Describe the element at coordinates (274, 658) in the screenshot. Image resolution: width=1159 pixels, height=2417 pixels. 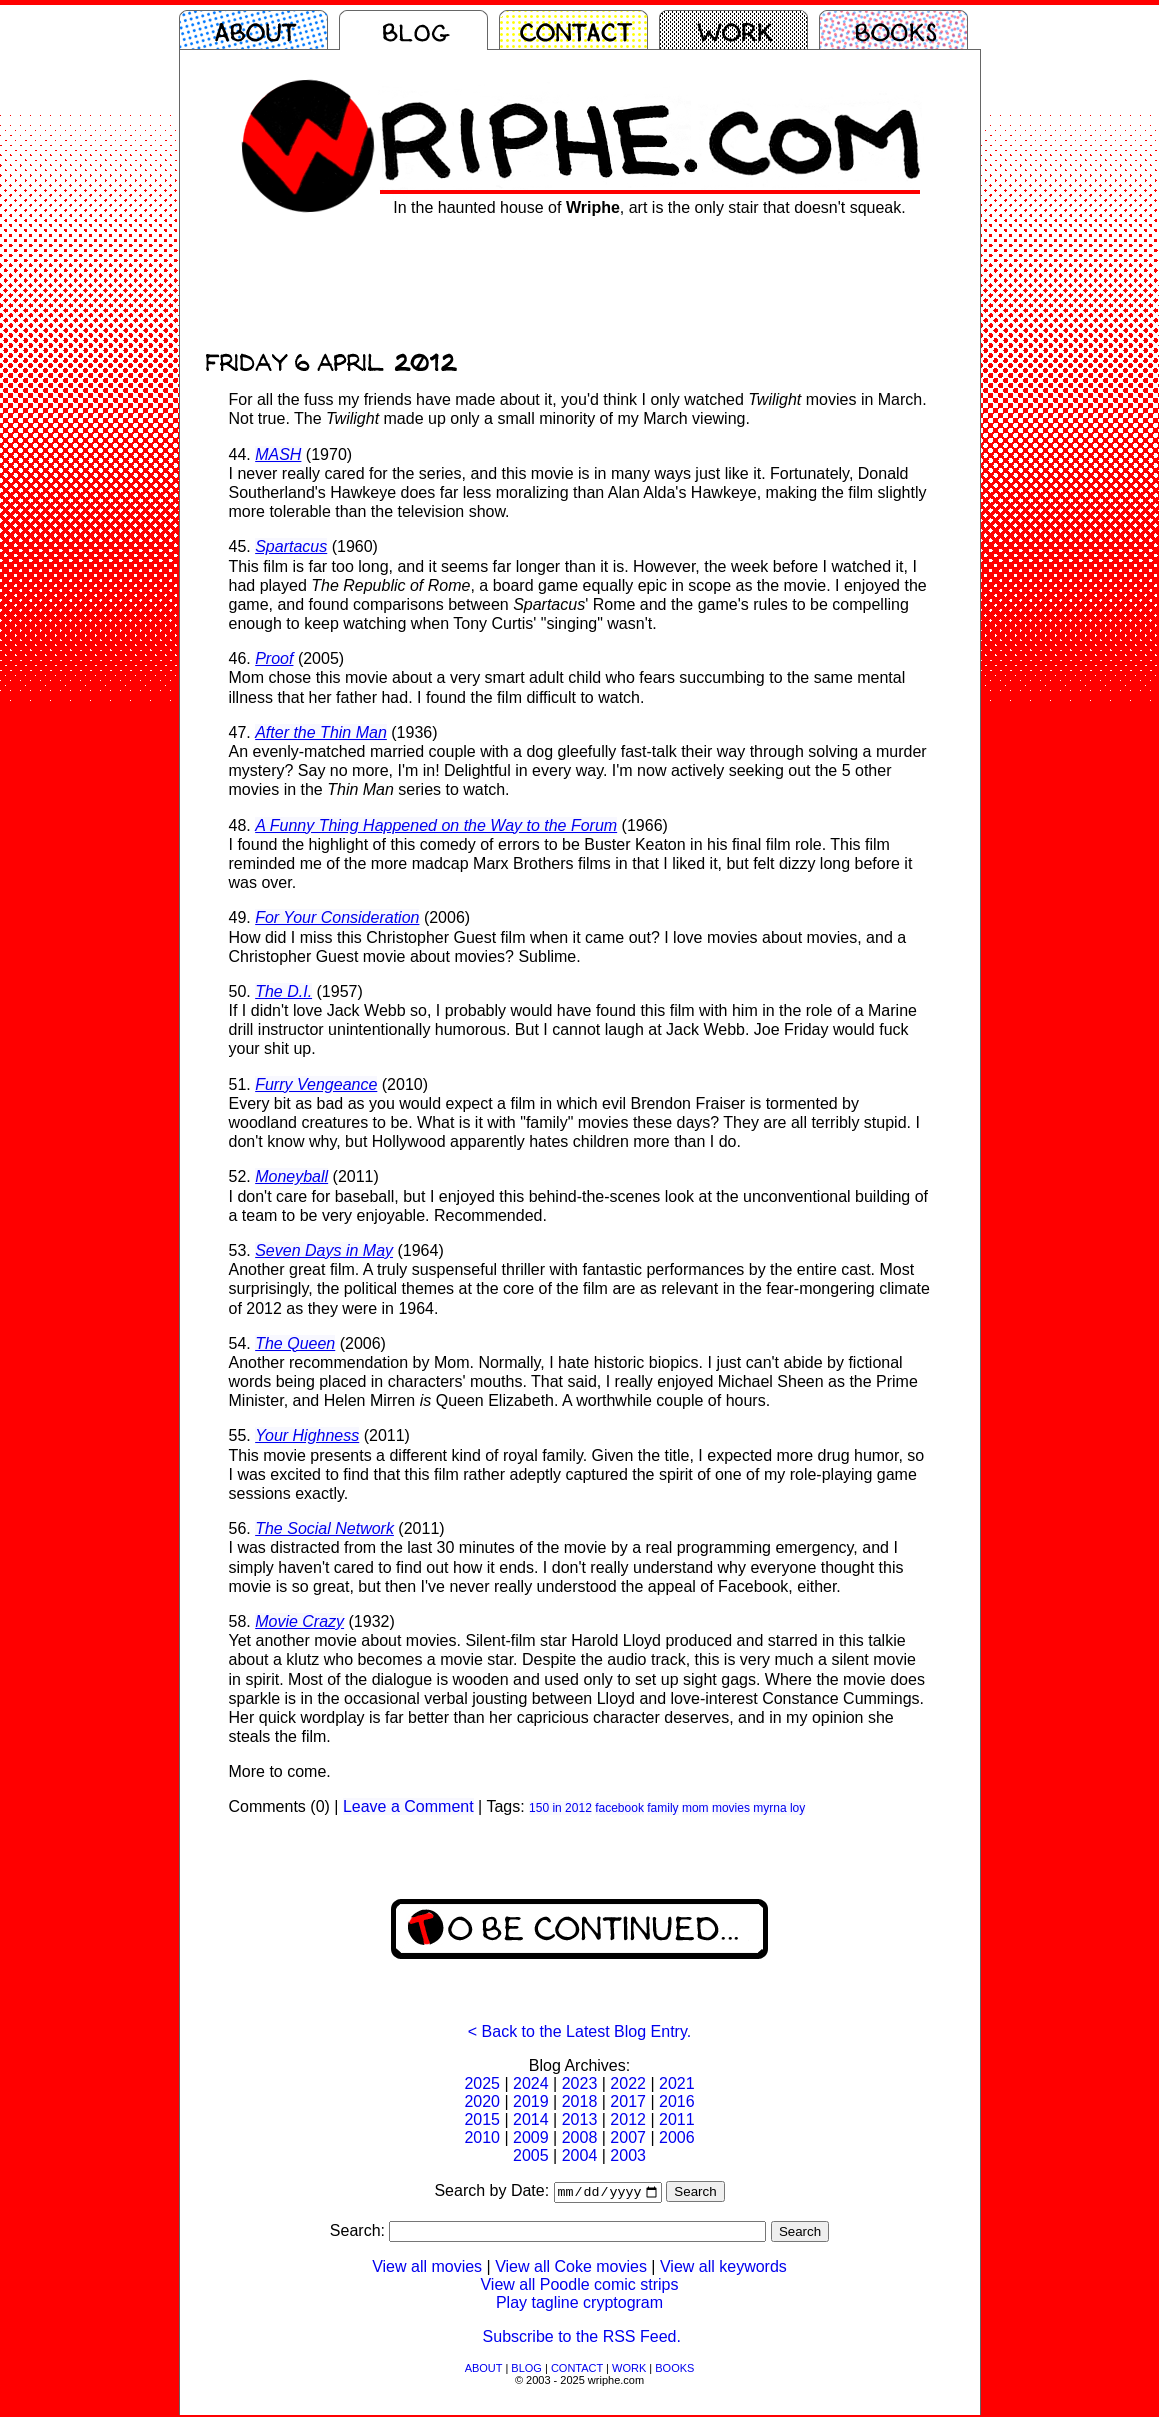
I see `Proof` at that location.